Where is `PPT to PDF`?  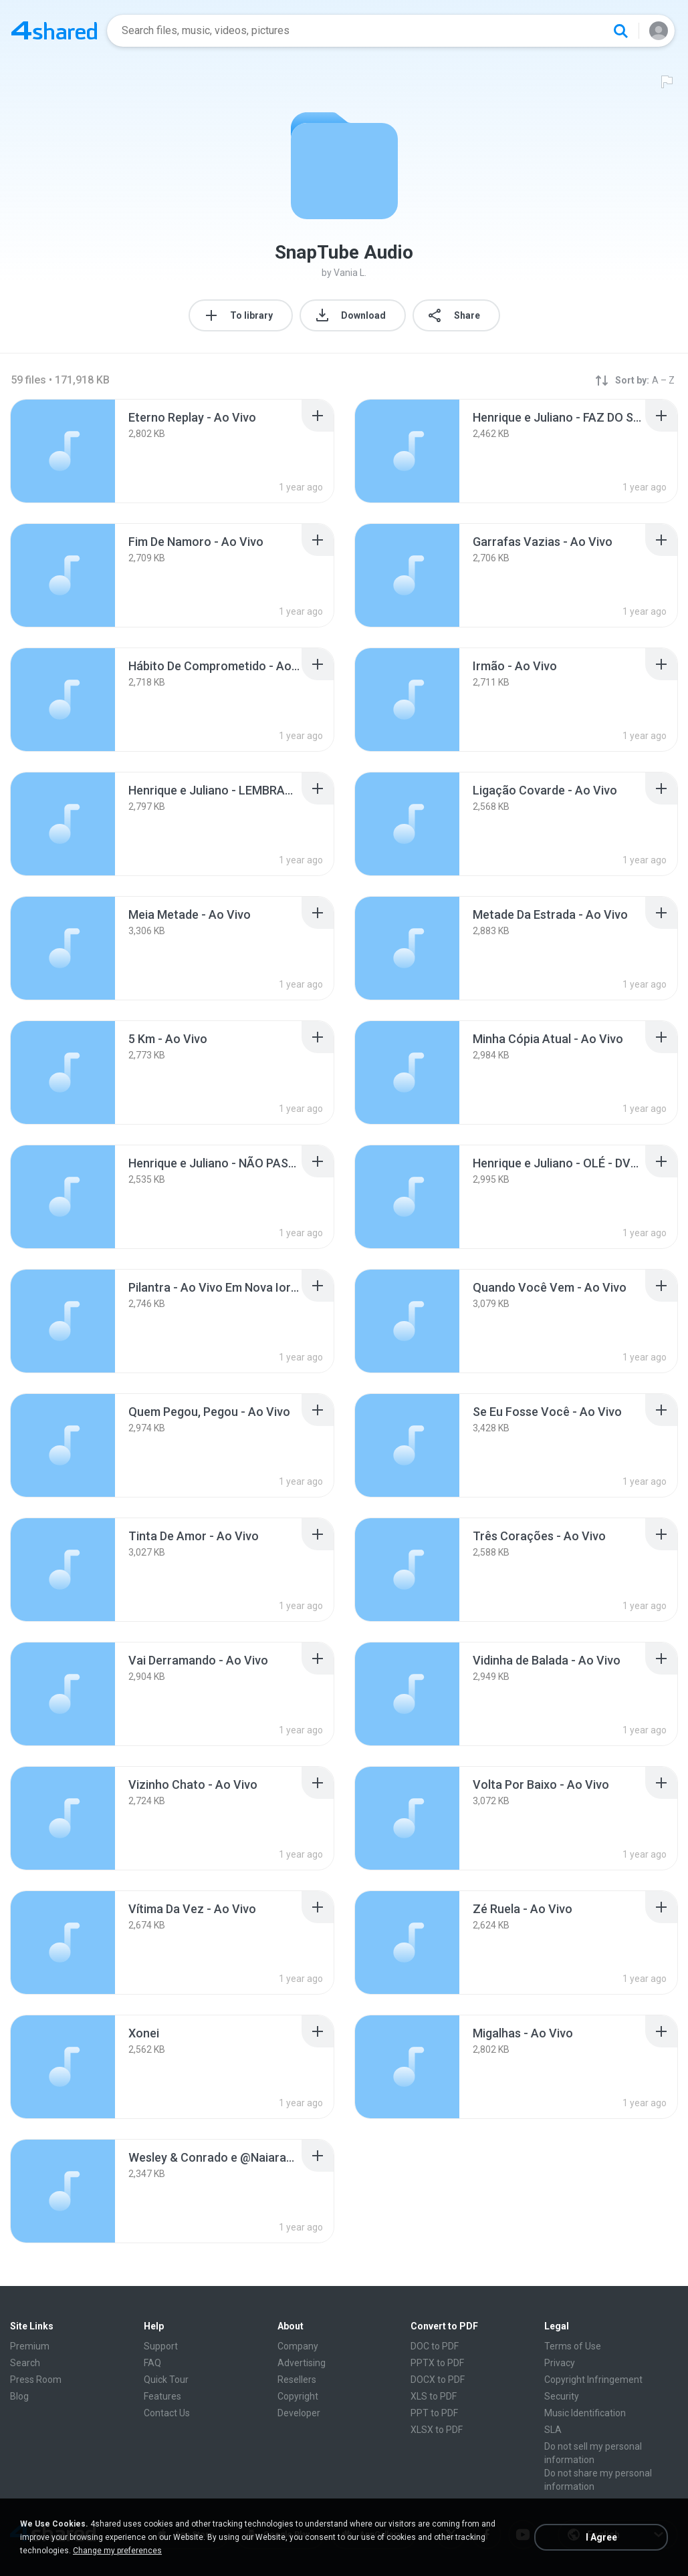
PPT to PDF is located at coordinates (434, 2413).